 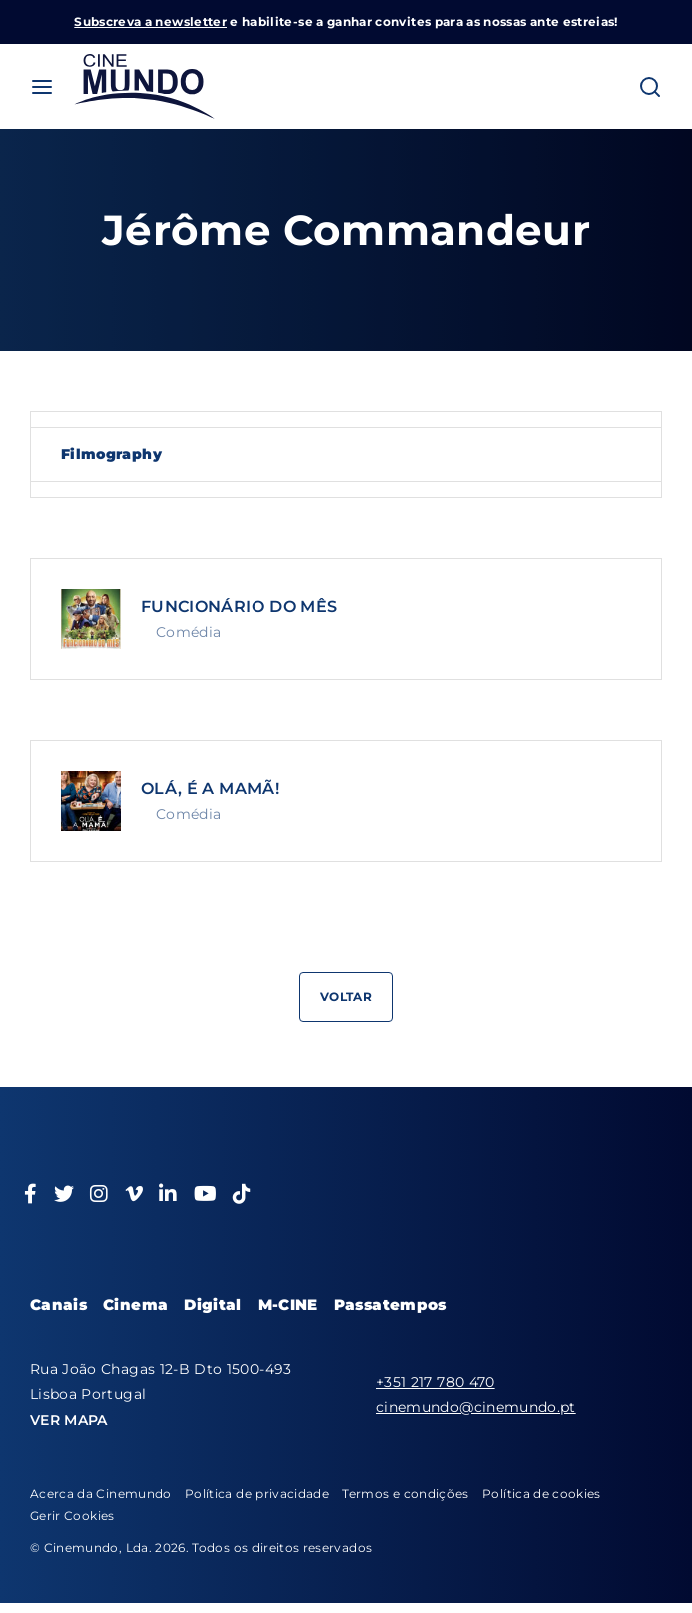 What do you see at coordinates (72, 1515) in the screenshot?
I see `Gerir Cookies` at bounding box center [72, 1515].